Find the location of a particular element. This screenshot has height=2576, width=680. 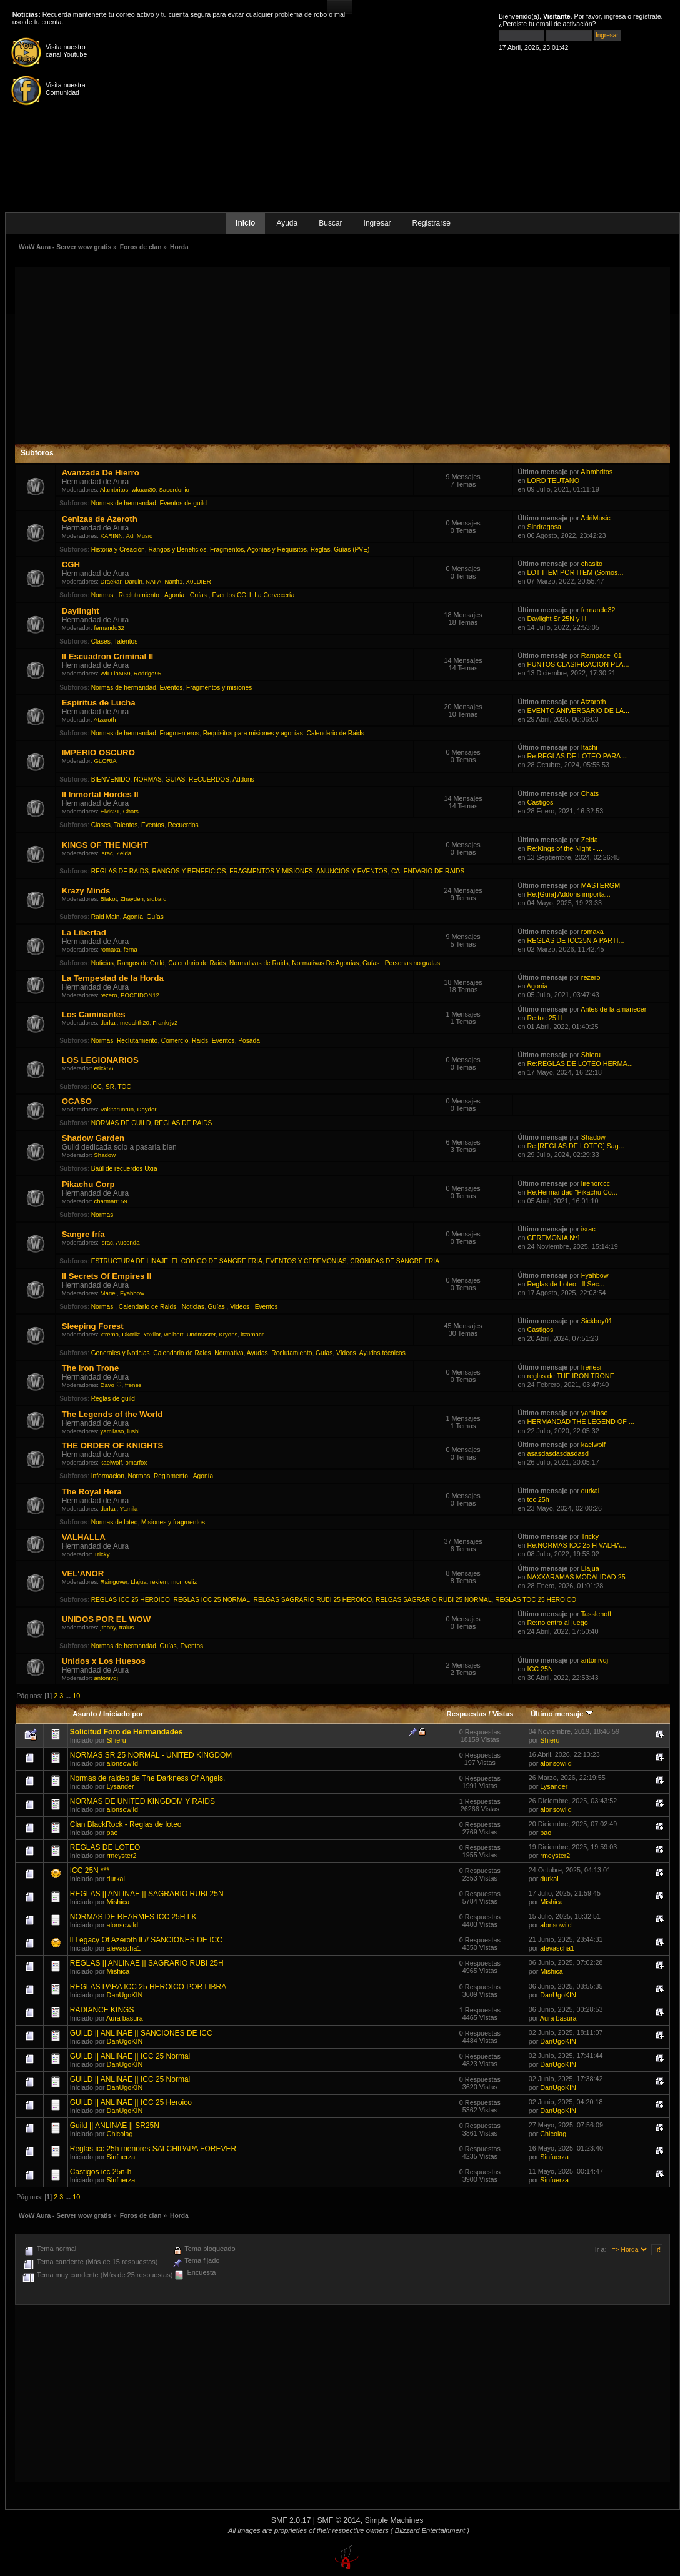

KINGS OF THE NIGHT is located at coordinates (105, 845).